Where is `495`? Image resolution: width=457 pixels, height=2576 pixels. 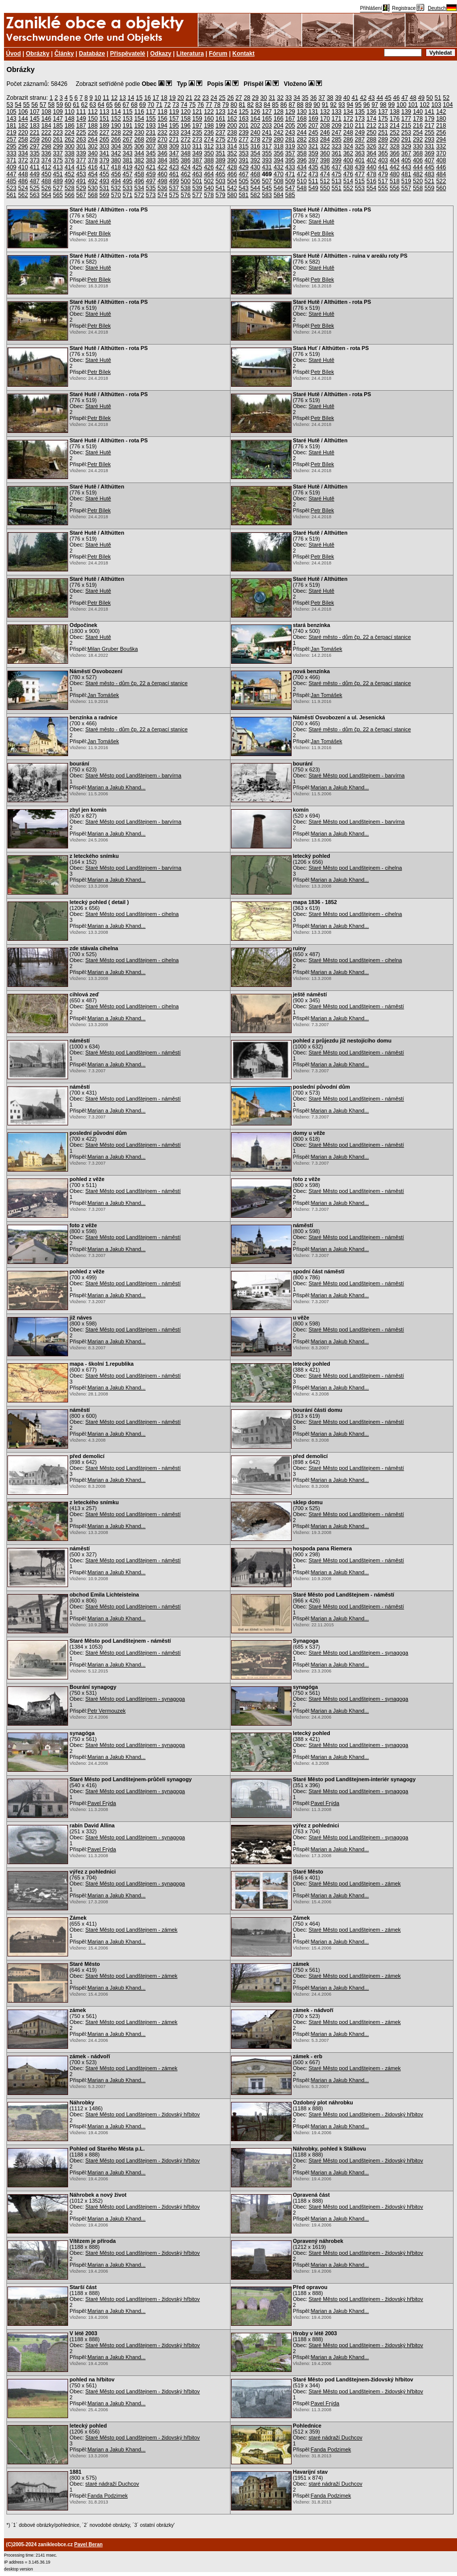 495 is located at coordinates (128, 181).